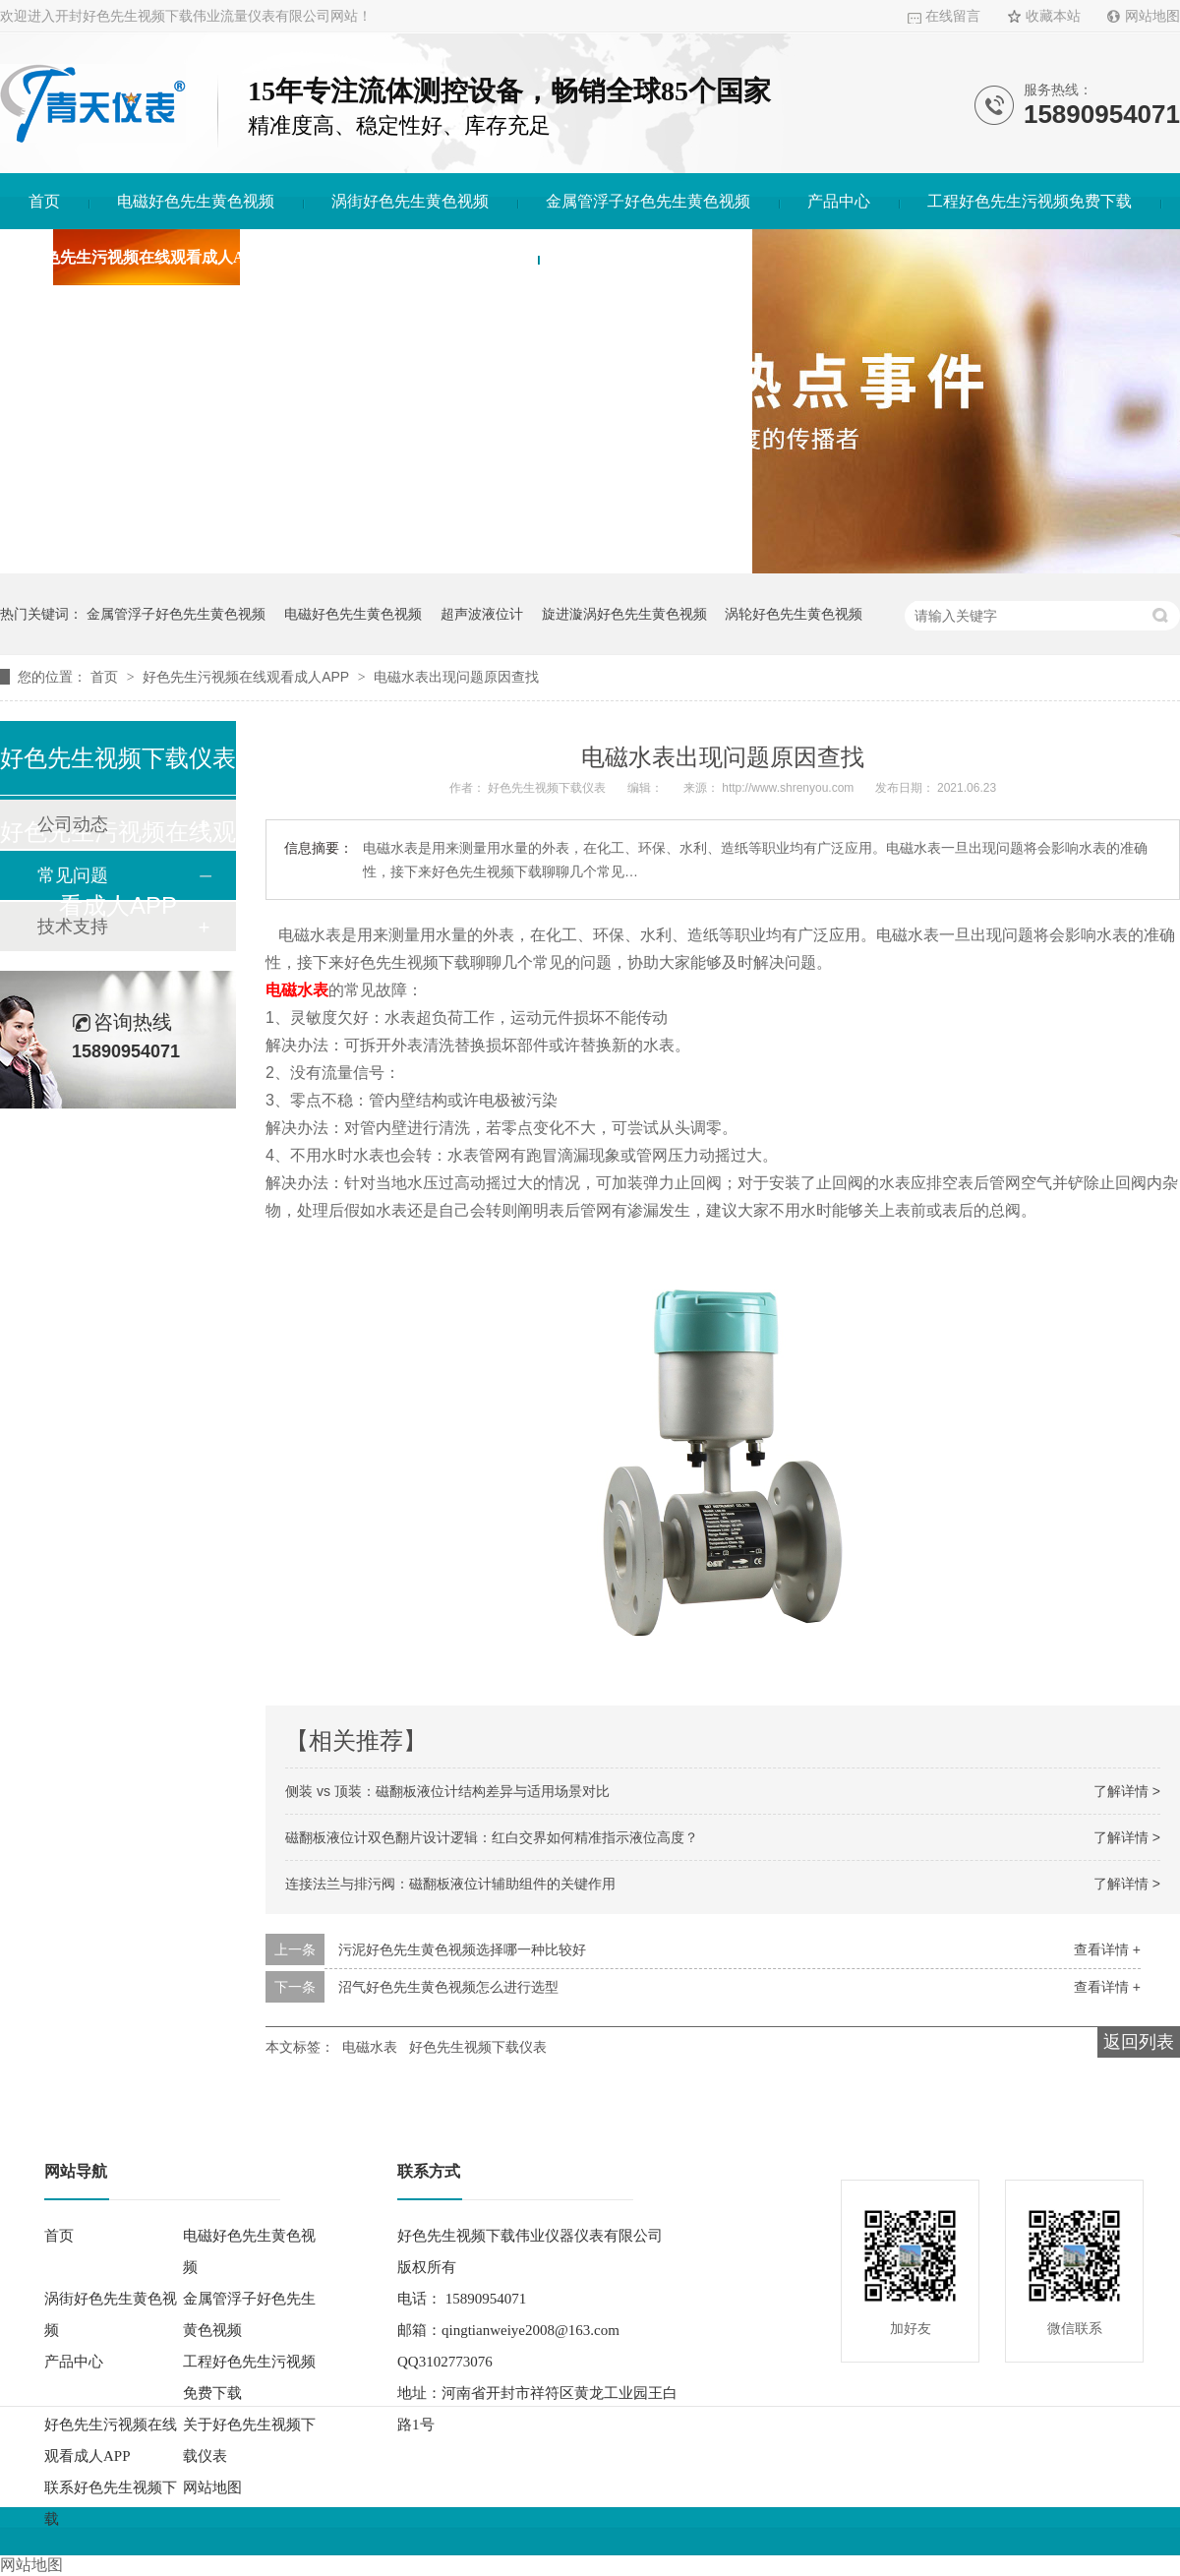 This screenshot has height=2576, width=1180. Describe the element at coordinates (447, 1791) in the screenshot. I see `侧装 vs 顶装：磁翻板液位计结构差异与适用场景对比` at that location.